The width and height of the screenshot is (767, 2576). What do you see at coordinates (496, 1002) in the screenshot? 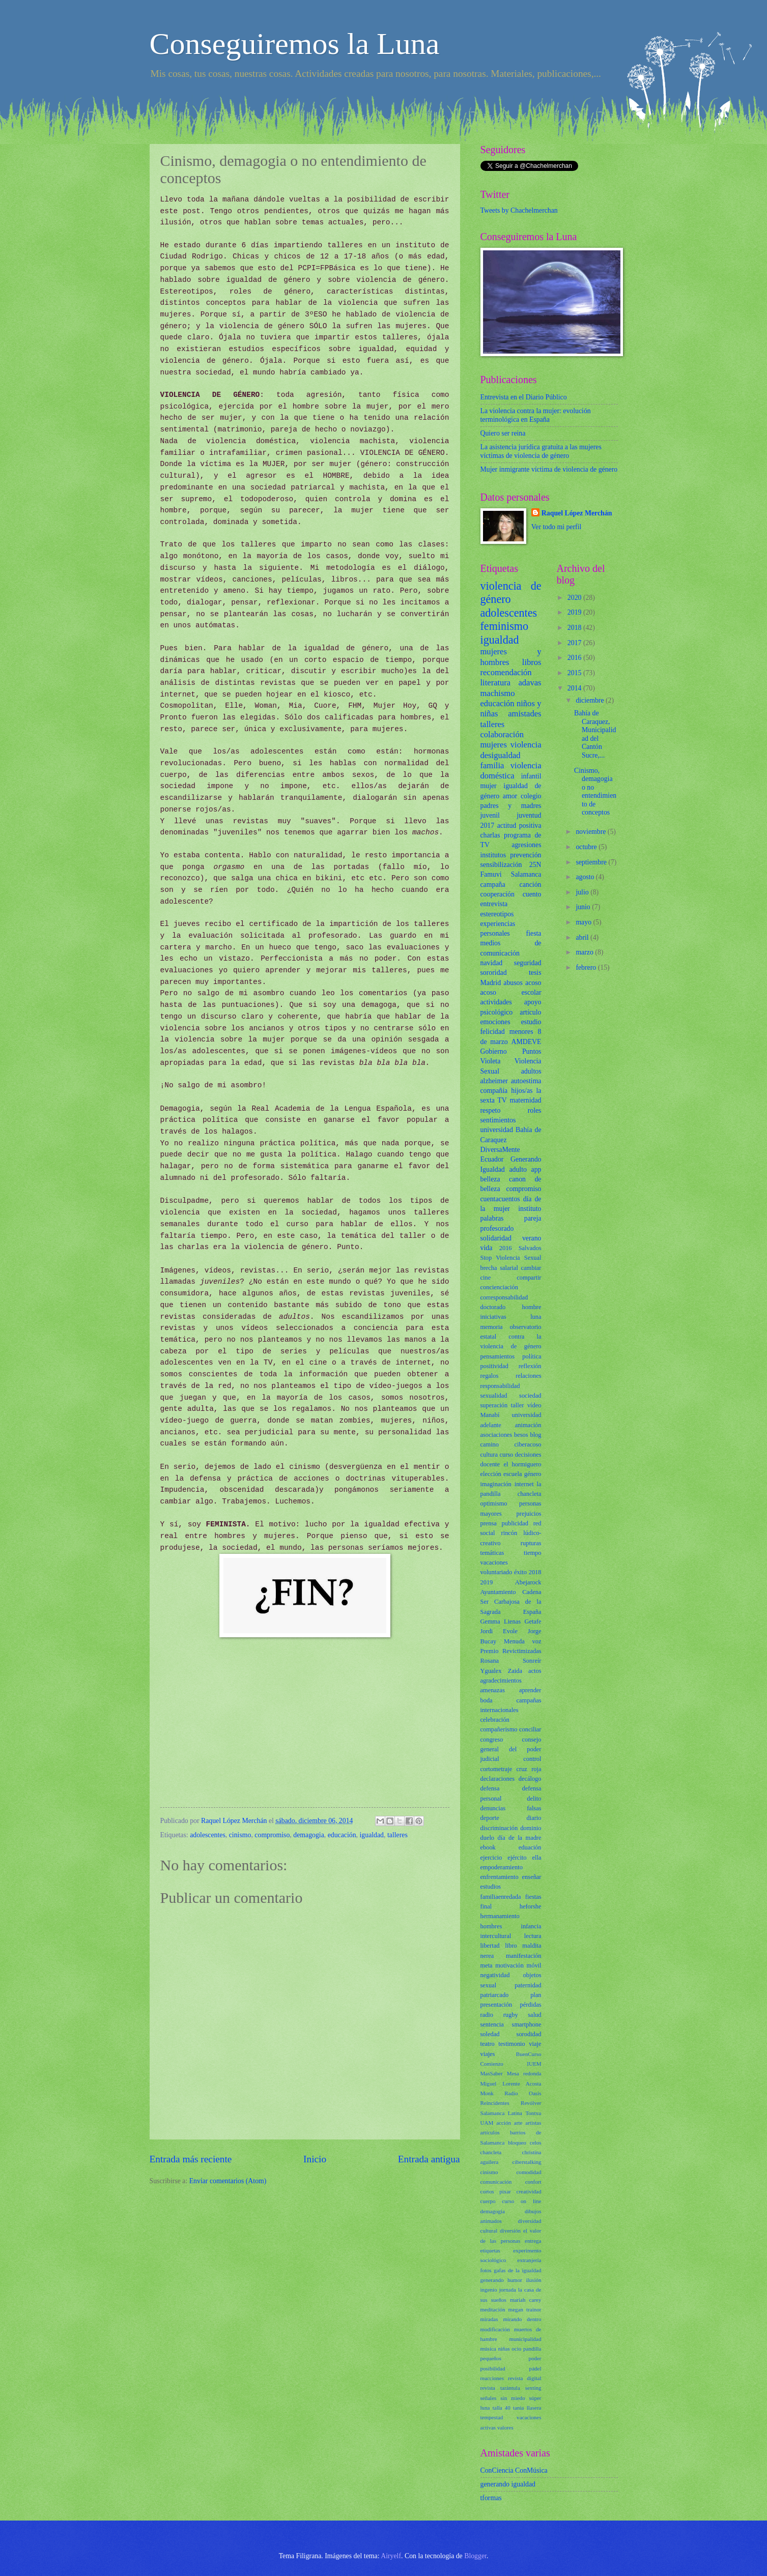
I see `actividades` at bounding box center [496, 1002].